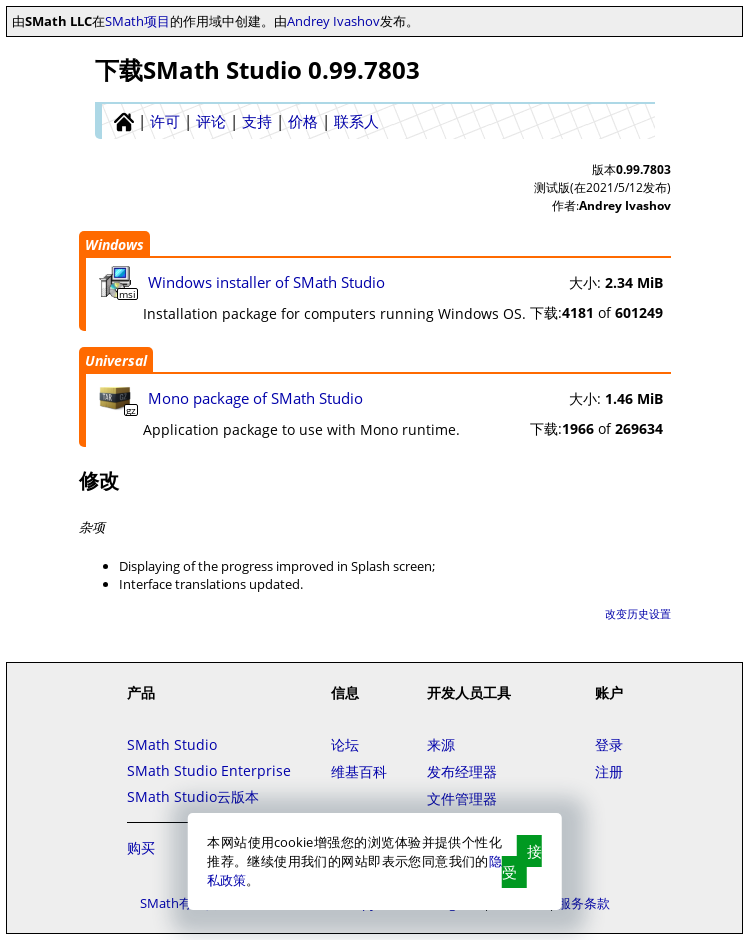 The width and height of the screenshot is (749, 940). I want to click on 接受, so click(522, 861).